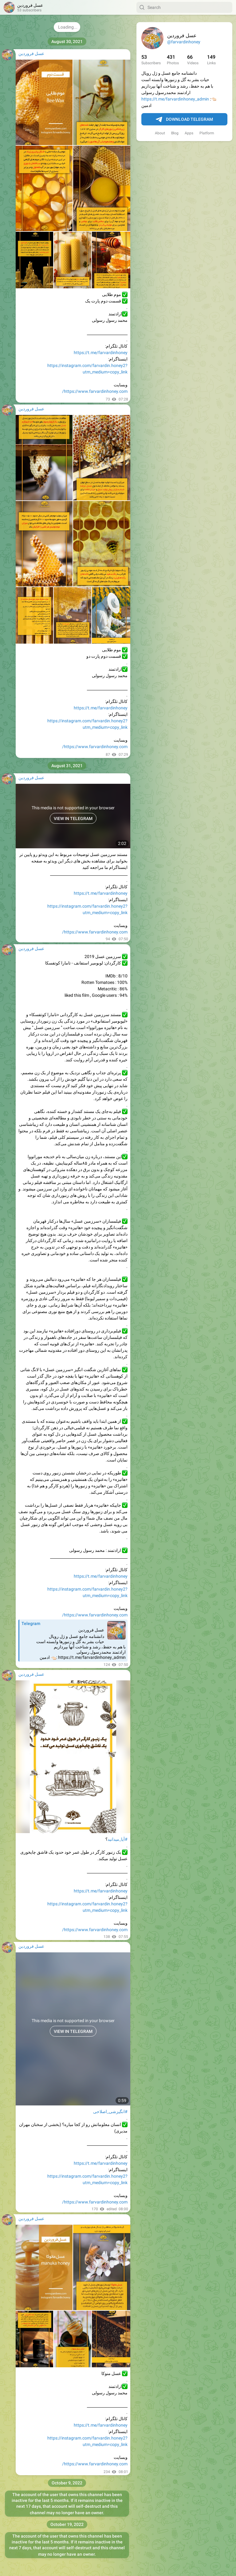 Image resolution: width=236 pixels, height=2576 pixels. Describe the element at coordinates (183, 41) in the screenshot. I see `@farvardinhoney` at that location.